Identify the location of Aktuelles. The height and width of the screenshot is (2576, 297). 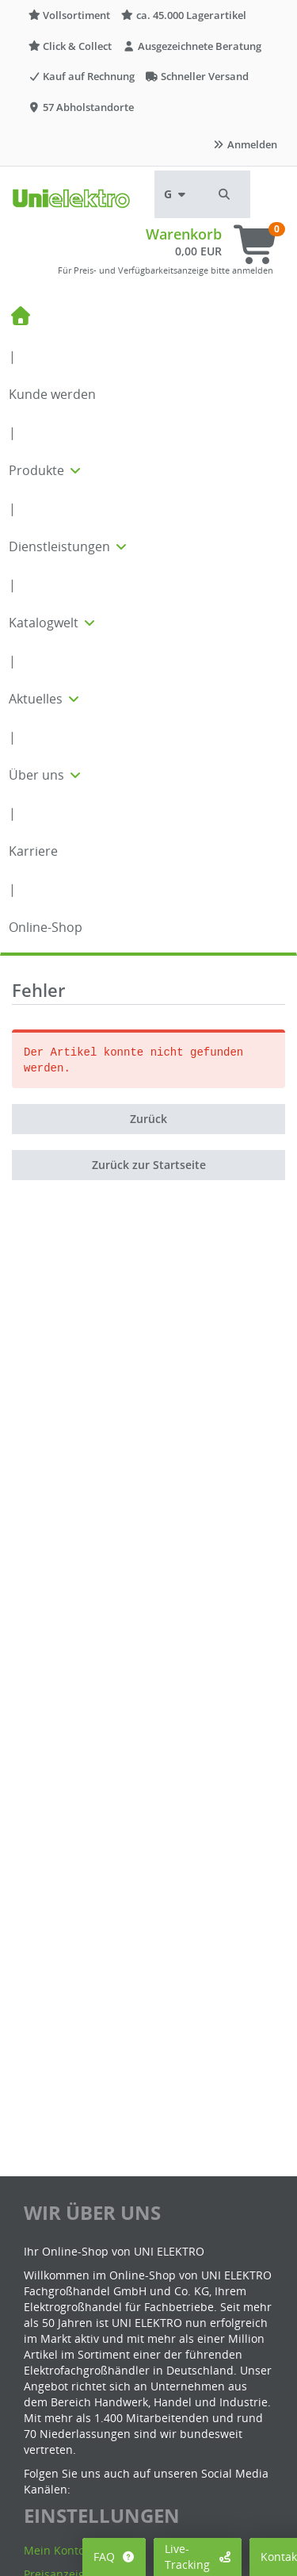
(45, 698).